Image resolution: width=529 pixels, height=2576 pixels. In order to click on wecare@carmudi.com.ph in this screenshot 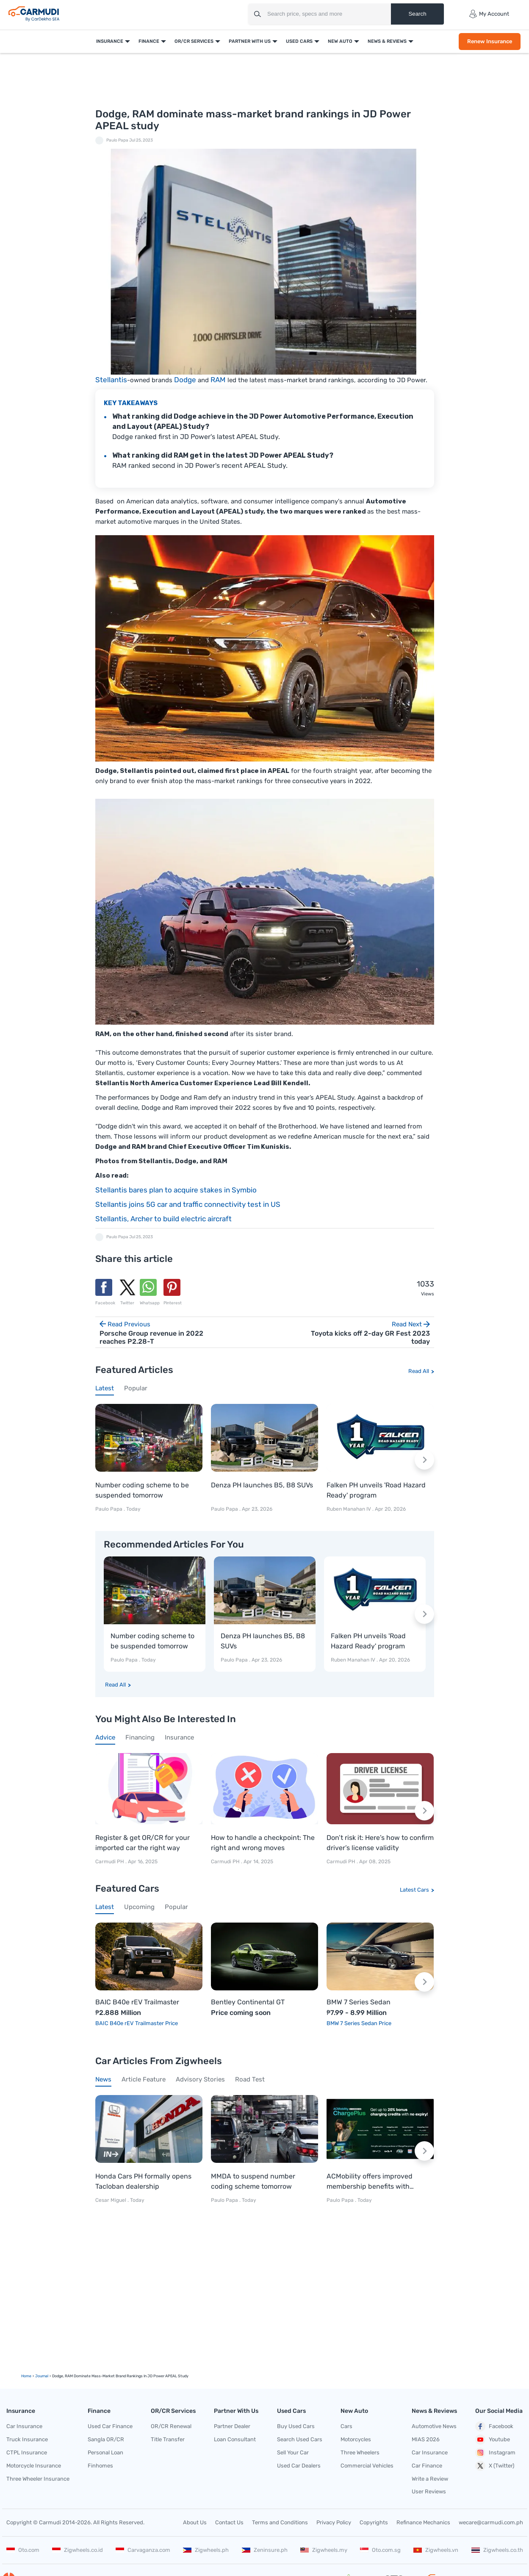, I will do `click(491, 2522)`.